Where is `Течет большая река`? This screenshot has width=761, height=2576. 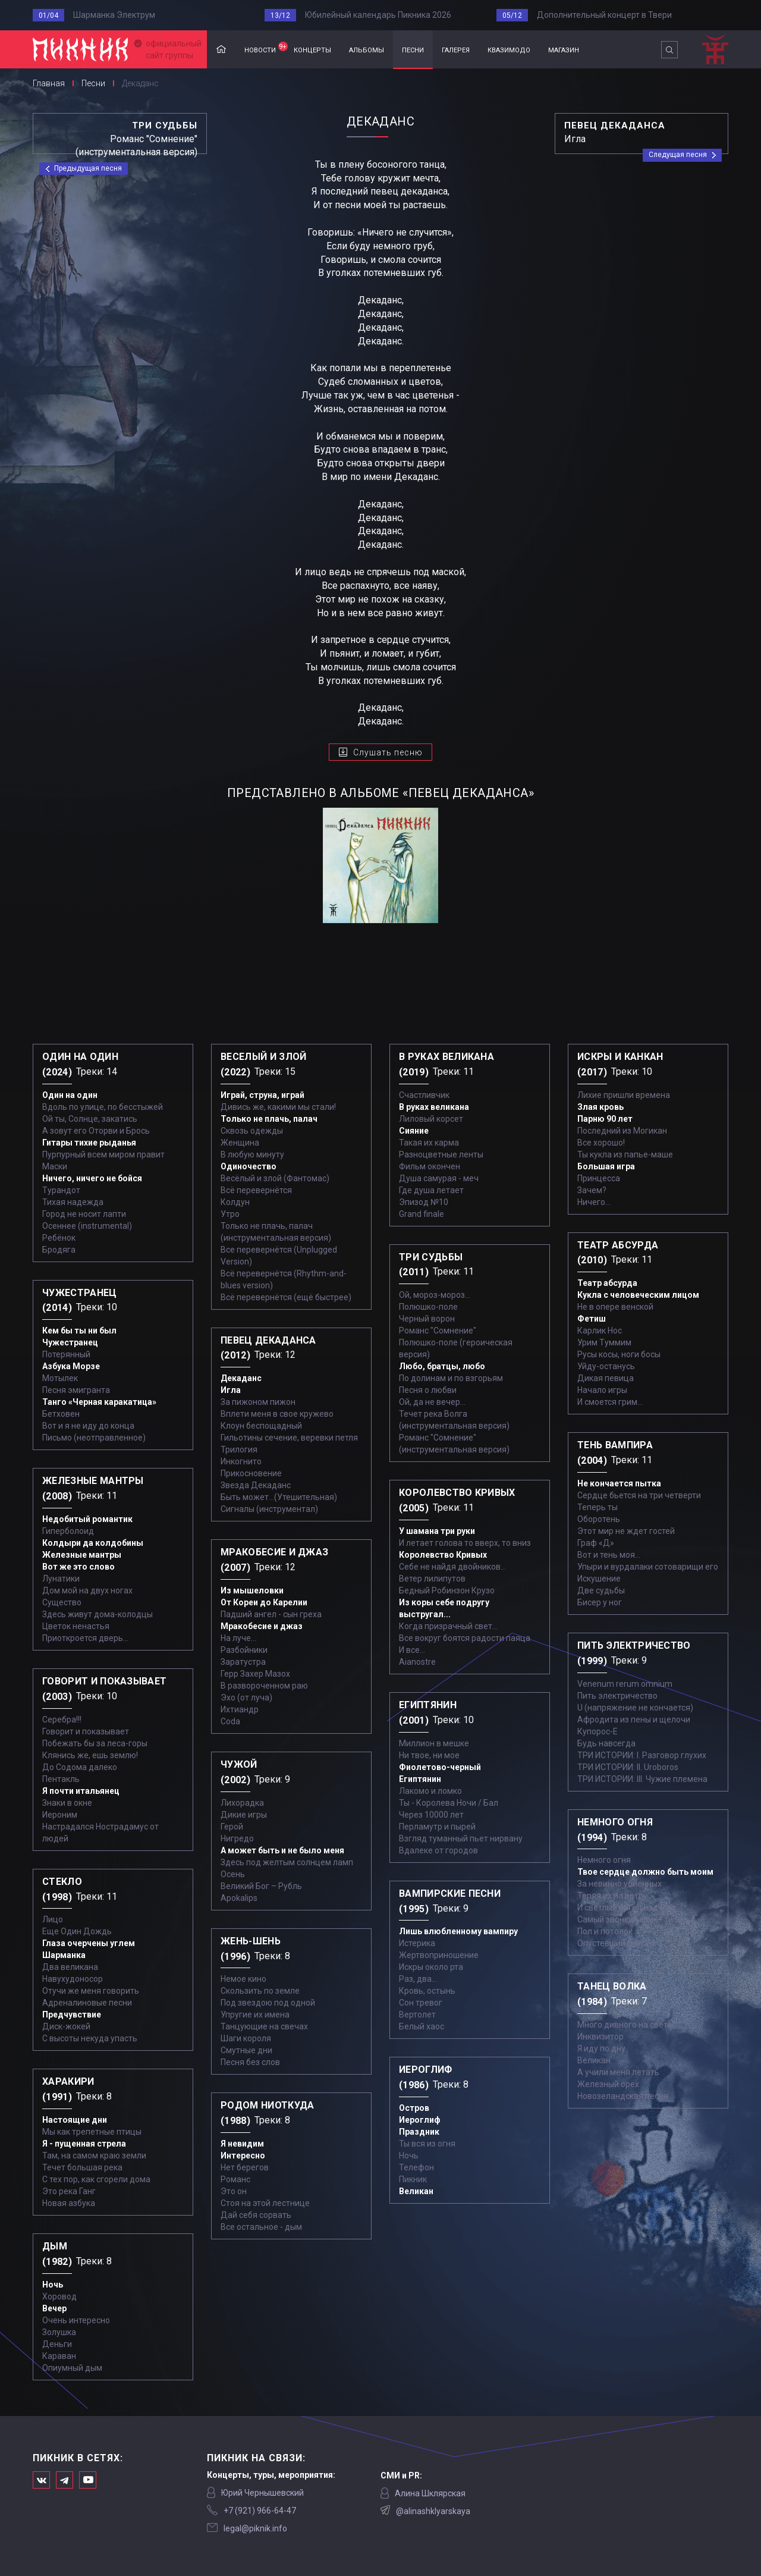
Течет большая река is located at coordinates (82, 2167).